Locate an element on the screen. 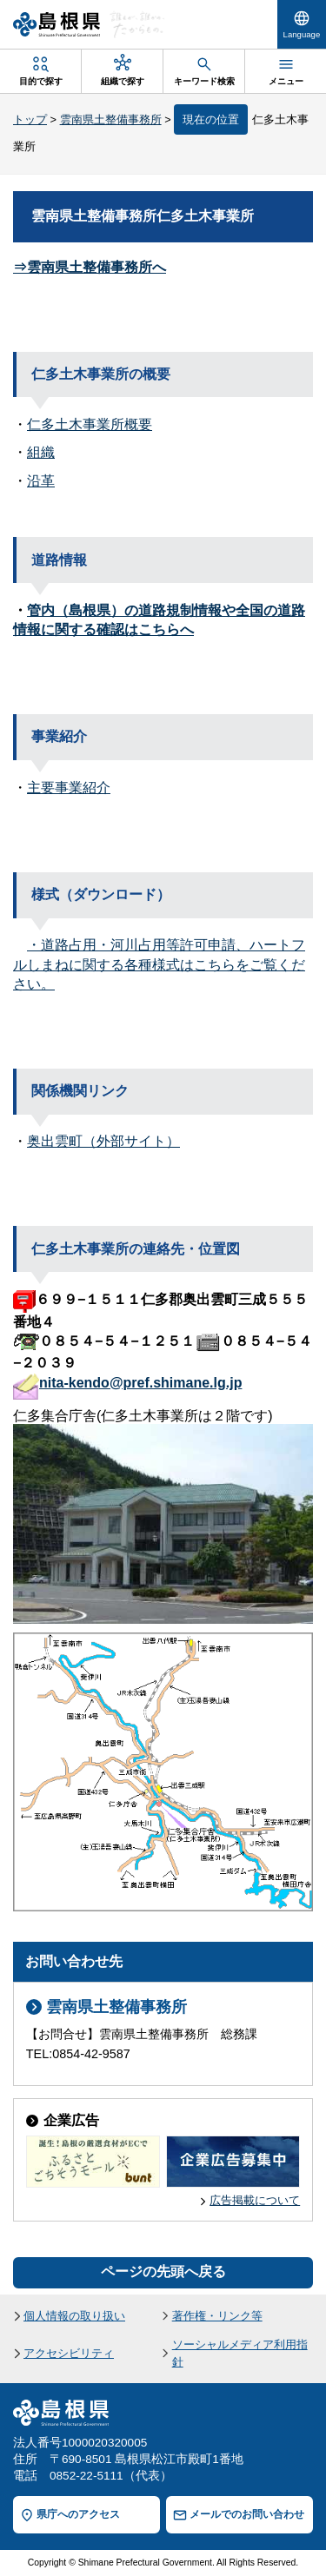 This screenshot has height=2576, width=326. ・道路占用・河川占用等許可申請、ハートフルしまねに関する各種様式はこちらをご覧ください。 is located at coordinates (159, 964).